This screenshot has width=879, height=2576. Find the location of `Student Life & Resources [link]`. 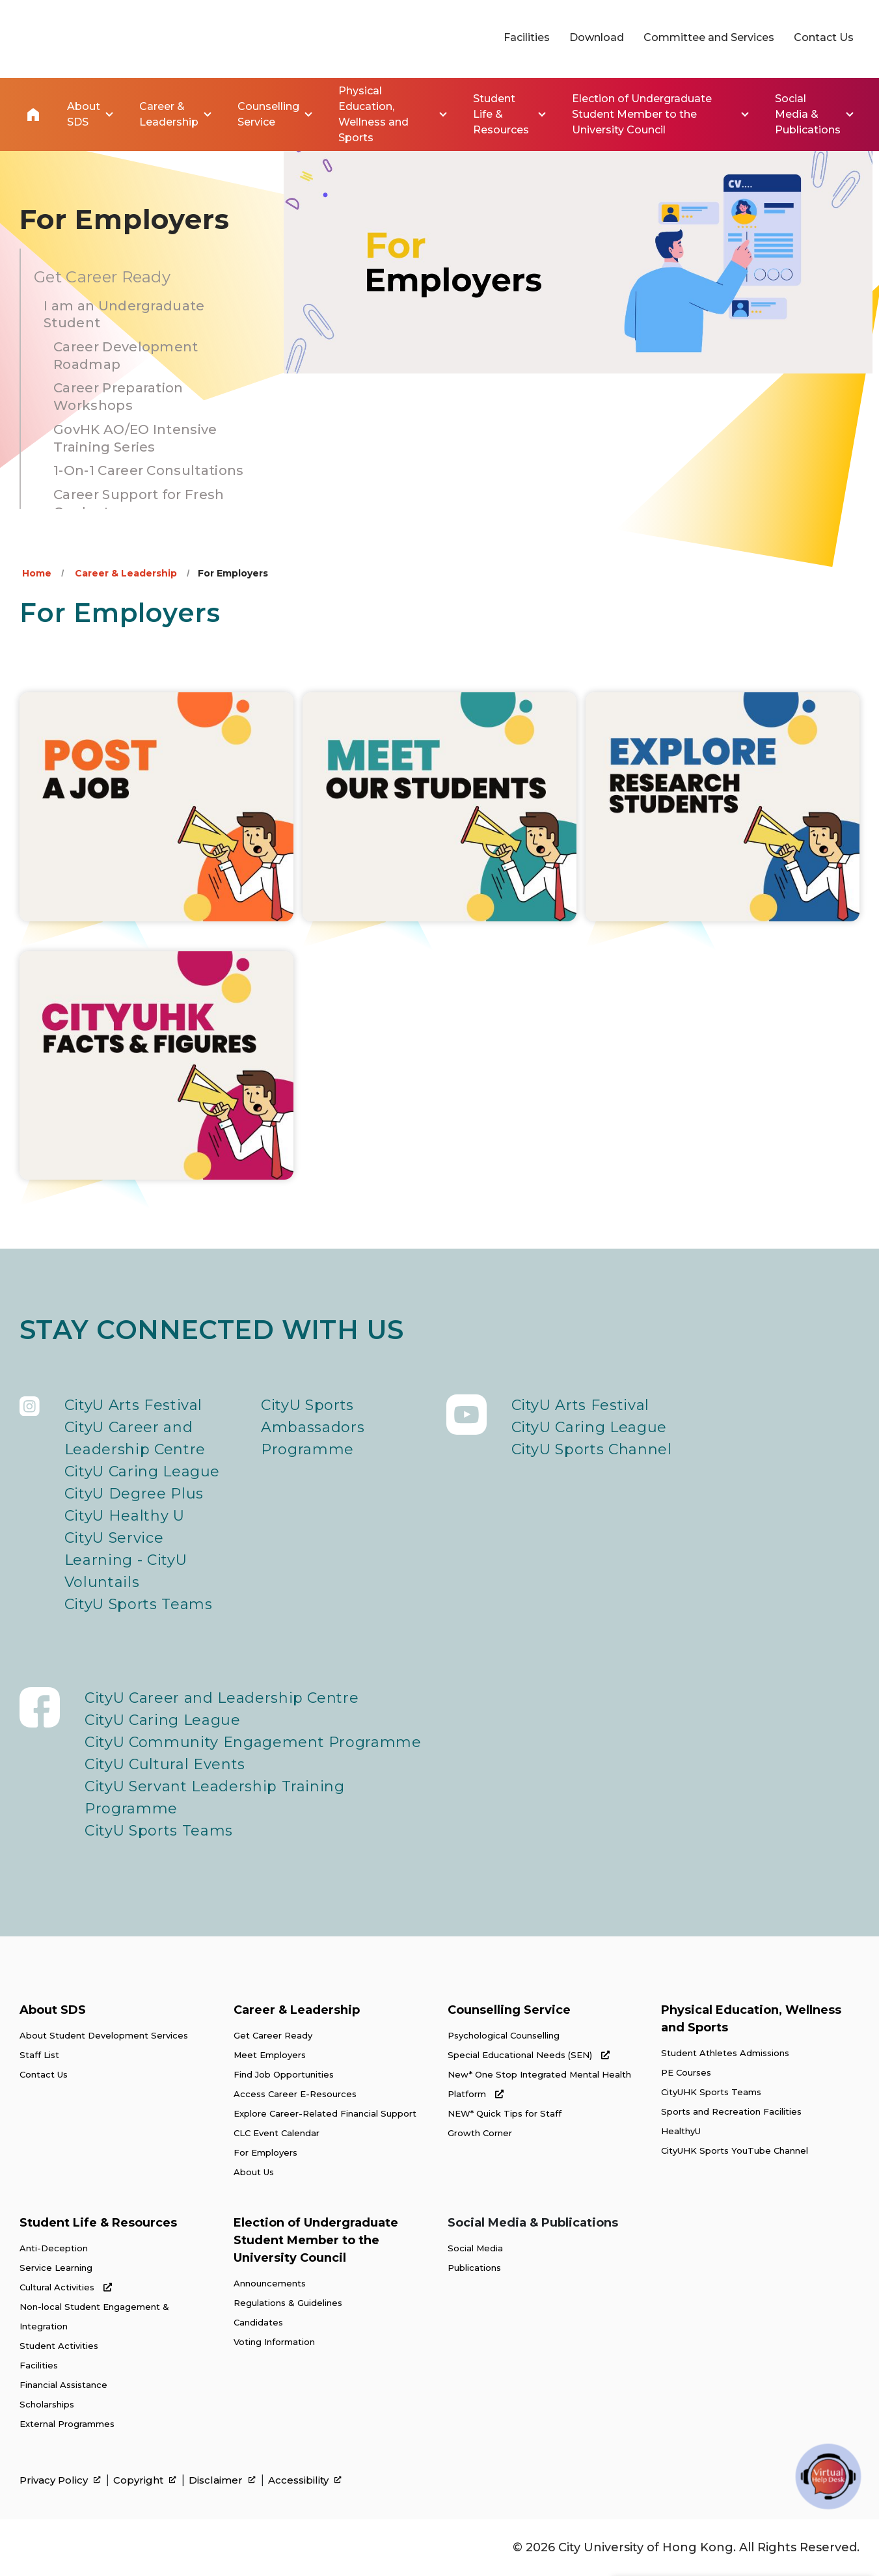

Student Life & Resources [link] is located at coordinates (501, 114).